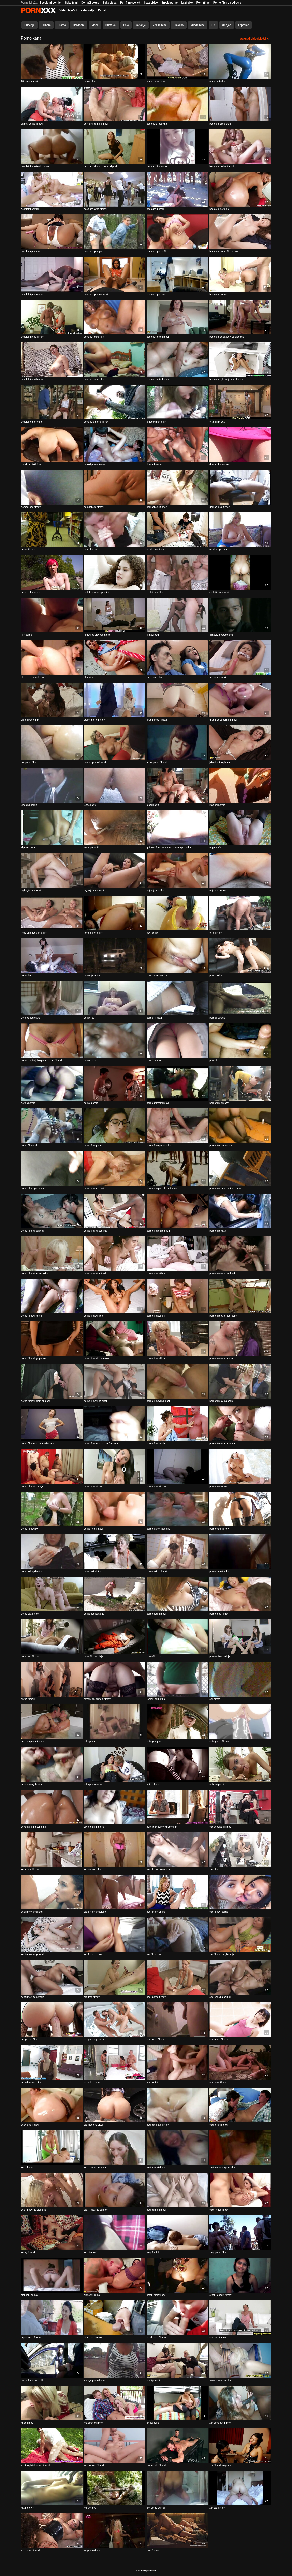 Image resolution: width=292 pixels, height=2576 pixels. I want to click on sex uradci [Proučite videozapise o sex uradci], so click(152, 2082).